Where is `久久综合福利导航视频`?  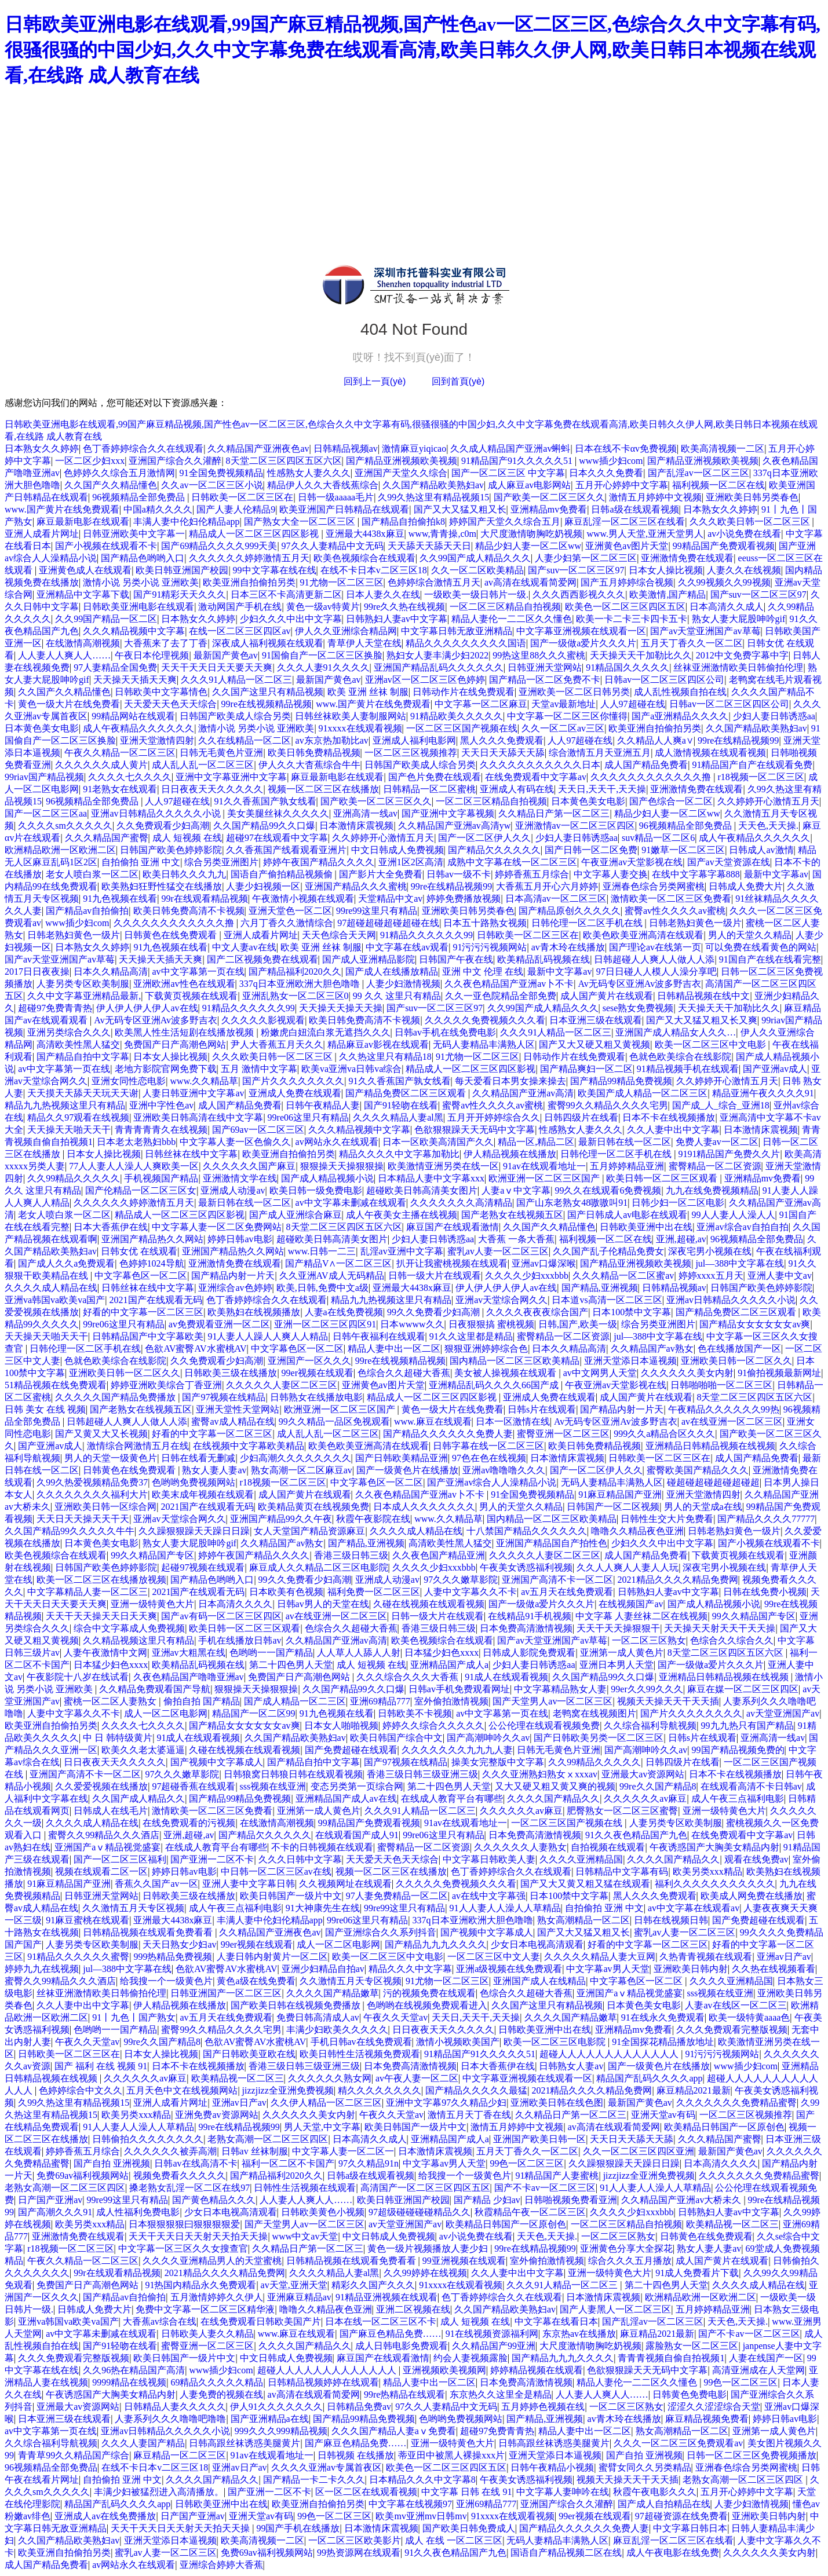
久久综合福利导航视频 is located at coordinates (650, 1725).